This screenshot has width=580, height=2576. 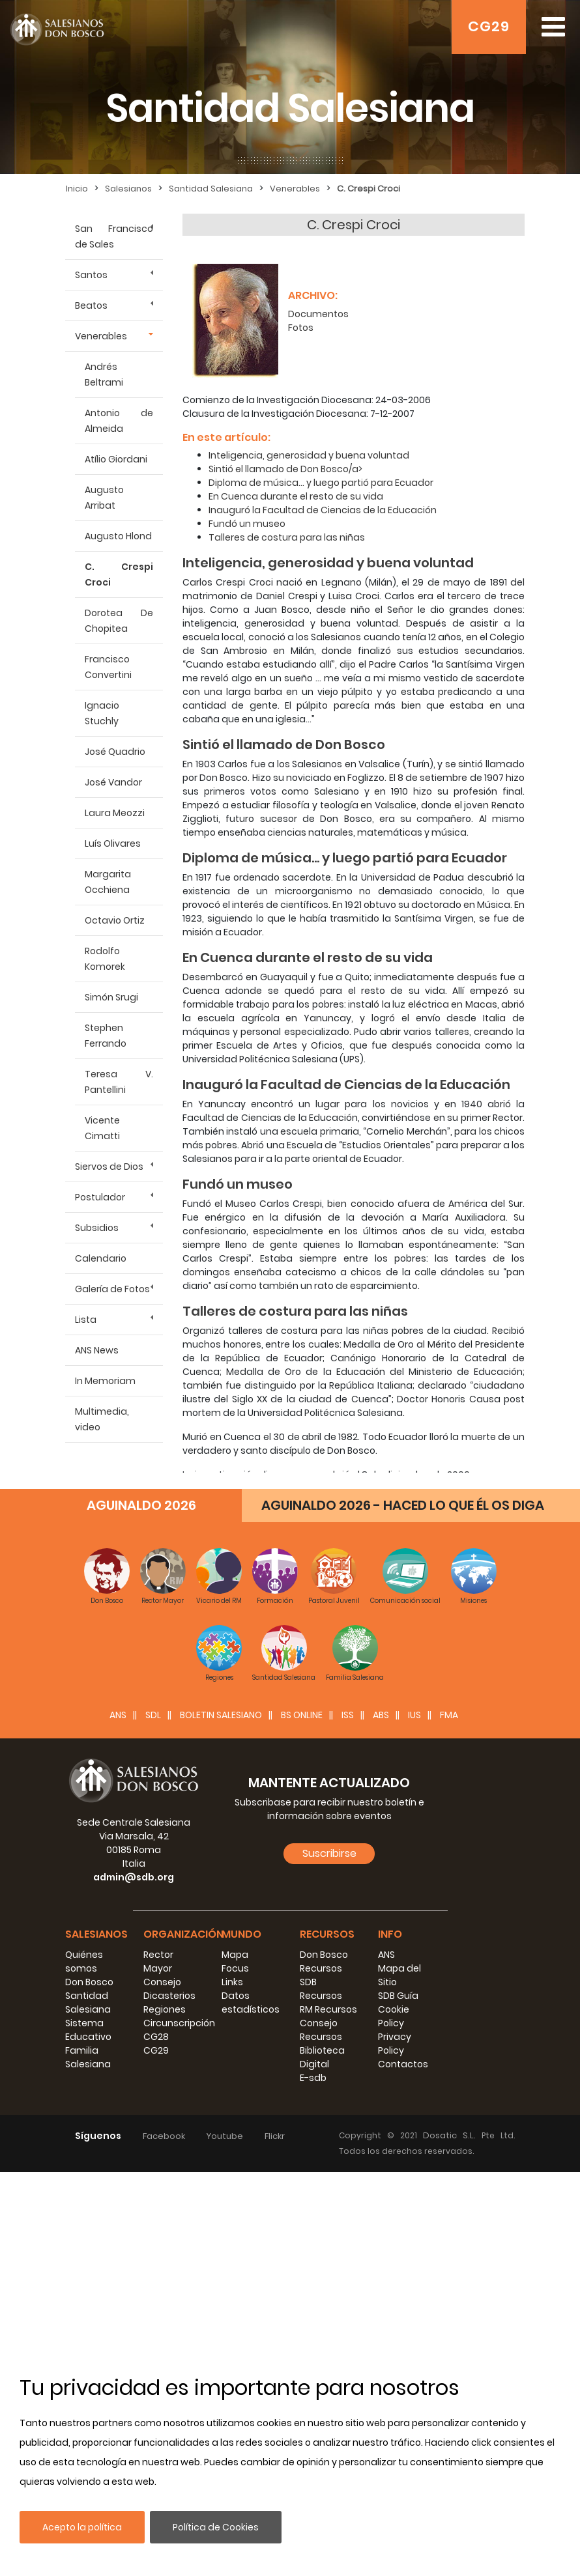 I want to click on Teresa V. Pantellini, so click(x=119, y=1082).